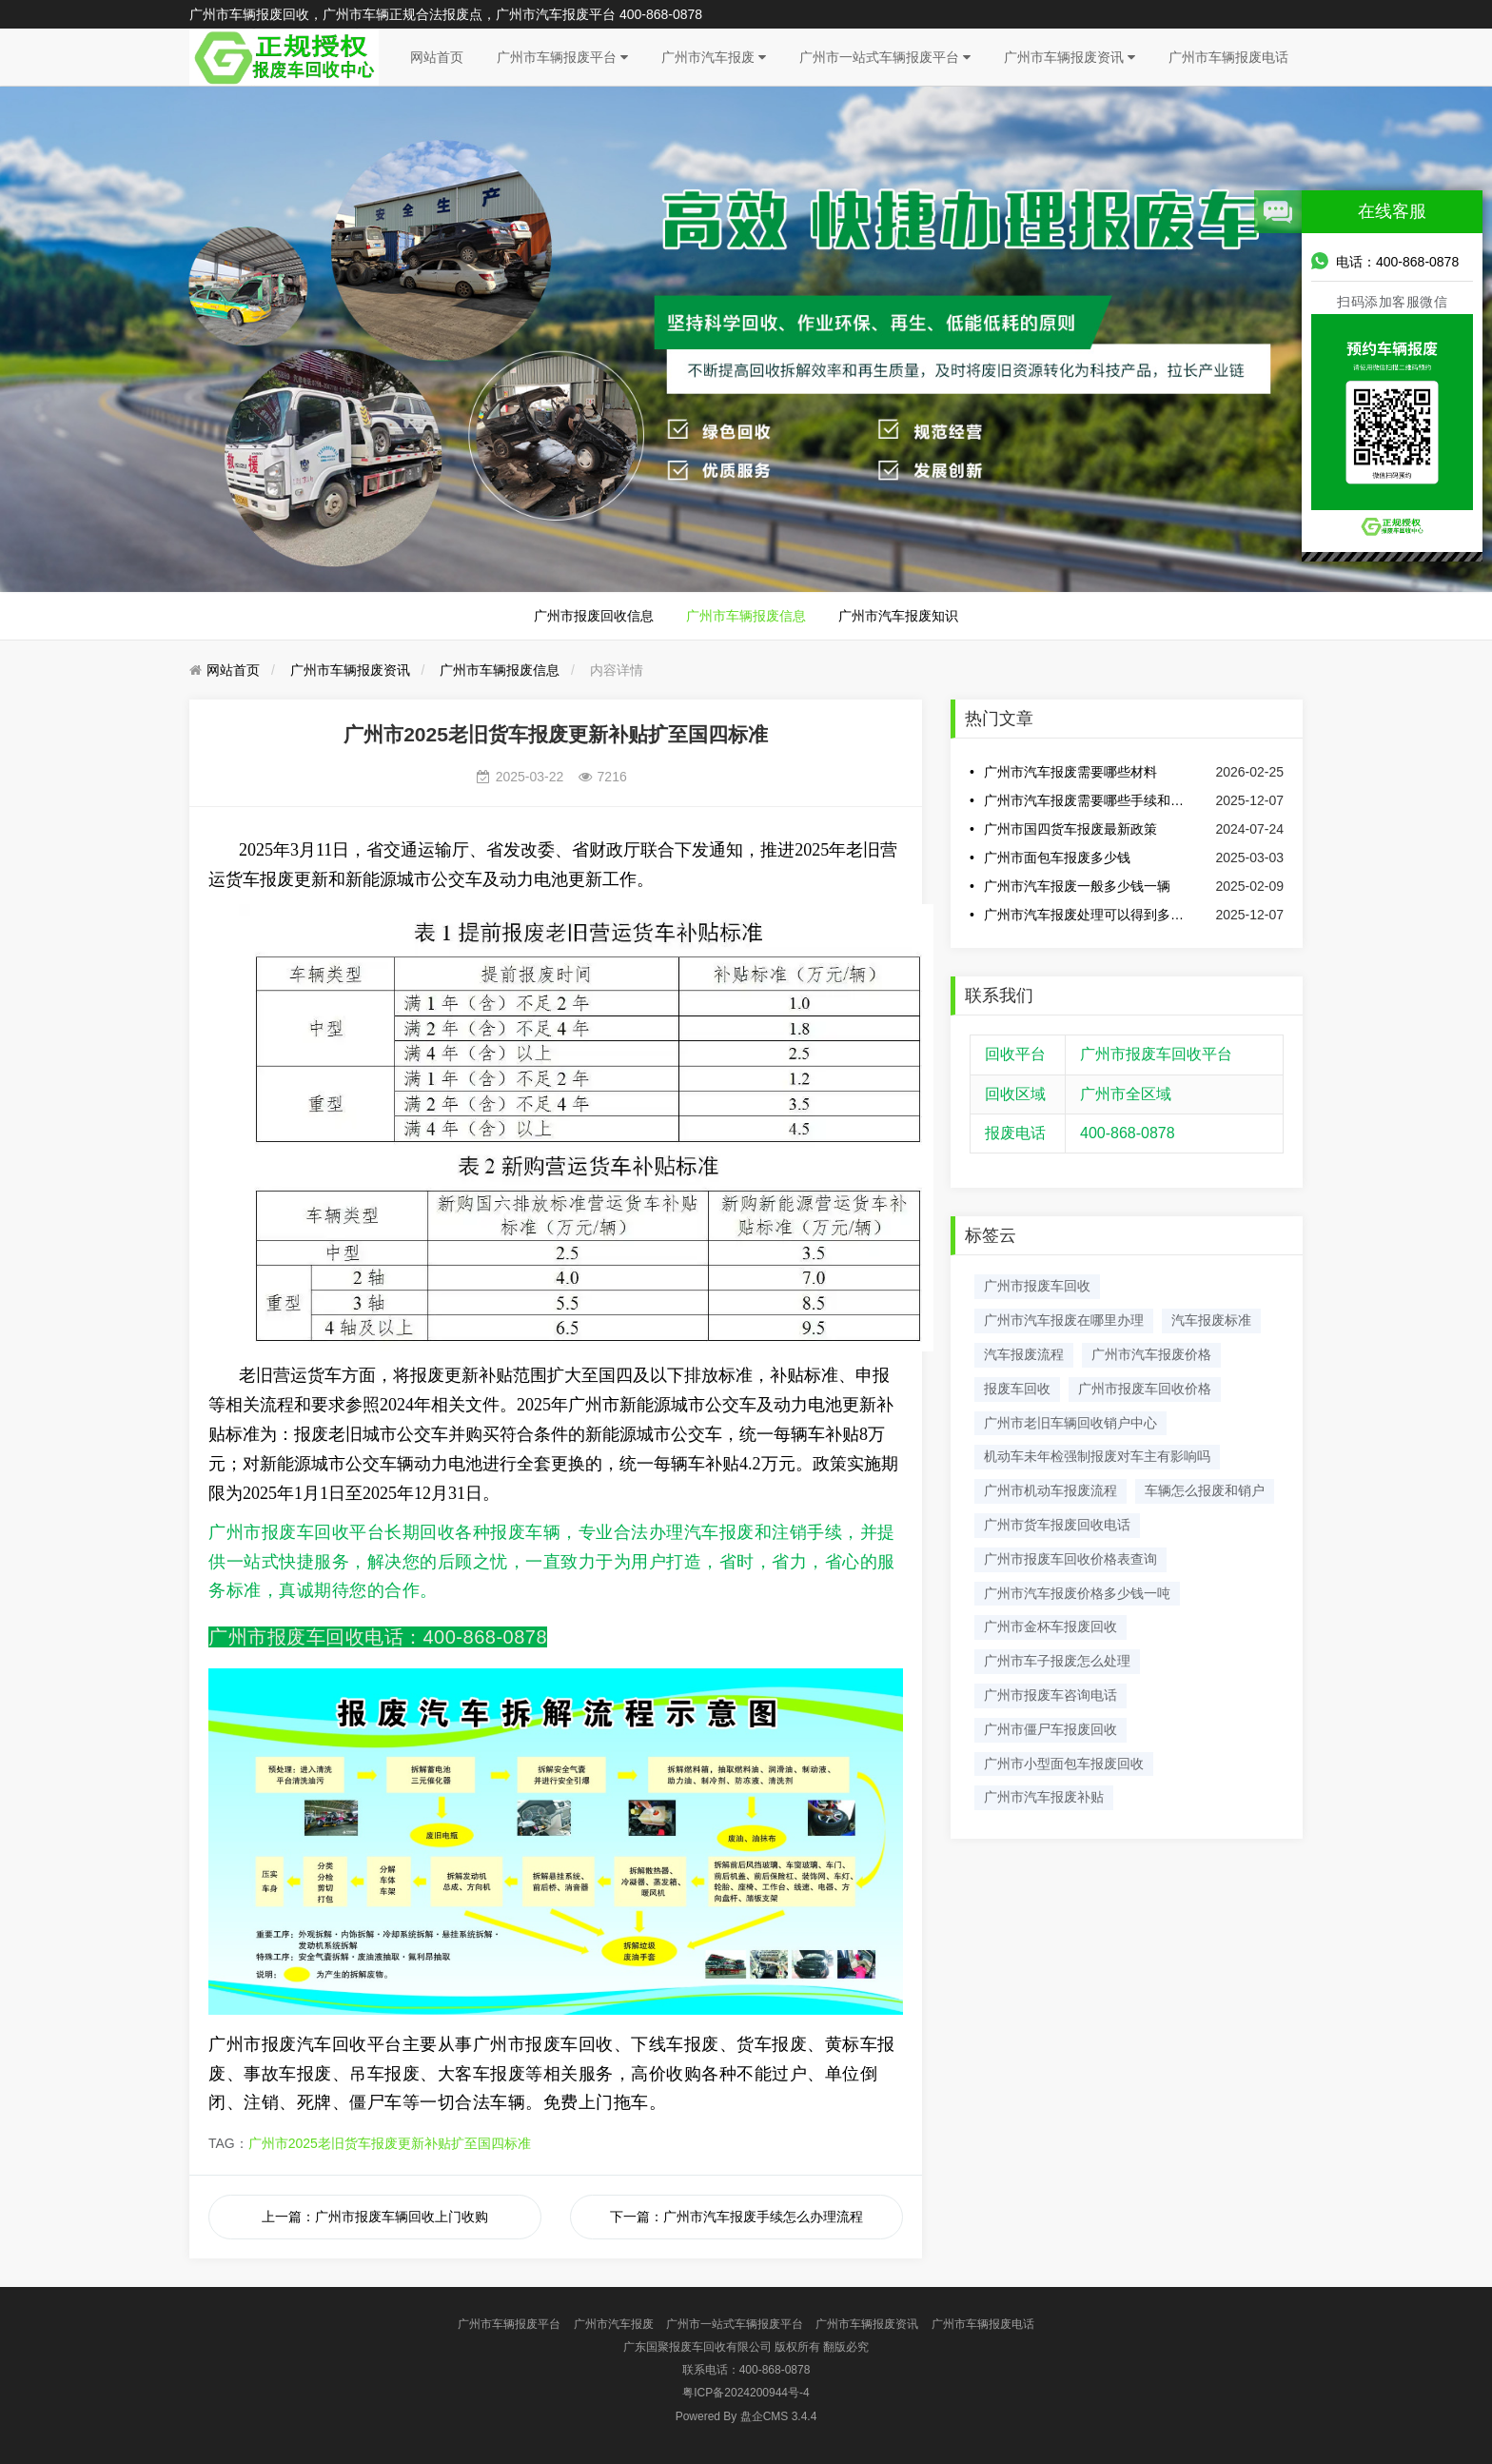 The image size is (1492, 2464). Describe the element at coordinates (1070, 829) in the screenshot. I see `广州市国四货车报废最新政策` at that location.